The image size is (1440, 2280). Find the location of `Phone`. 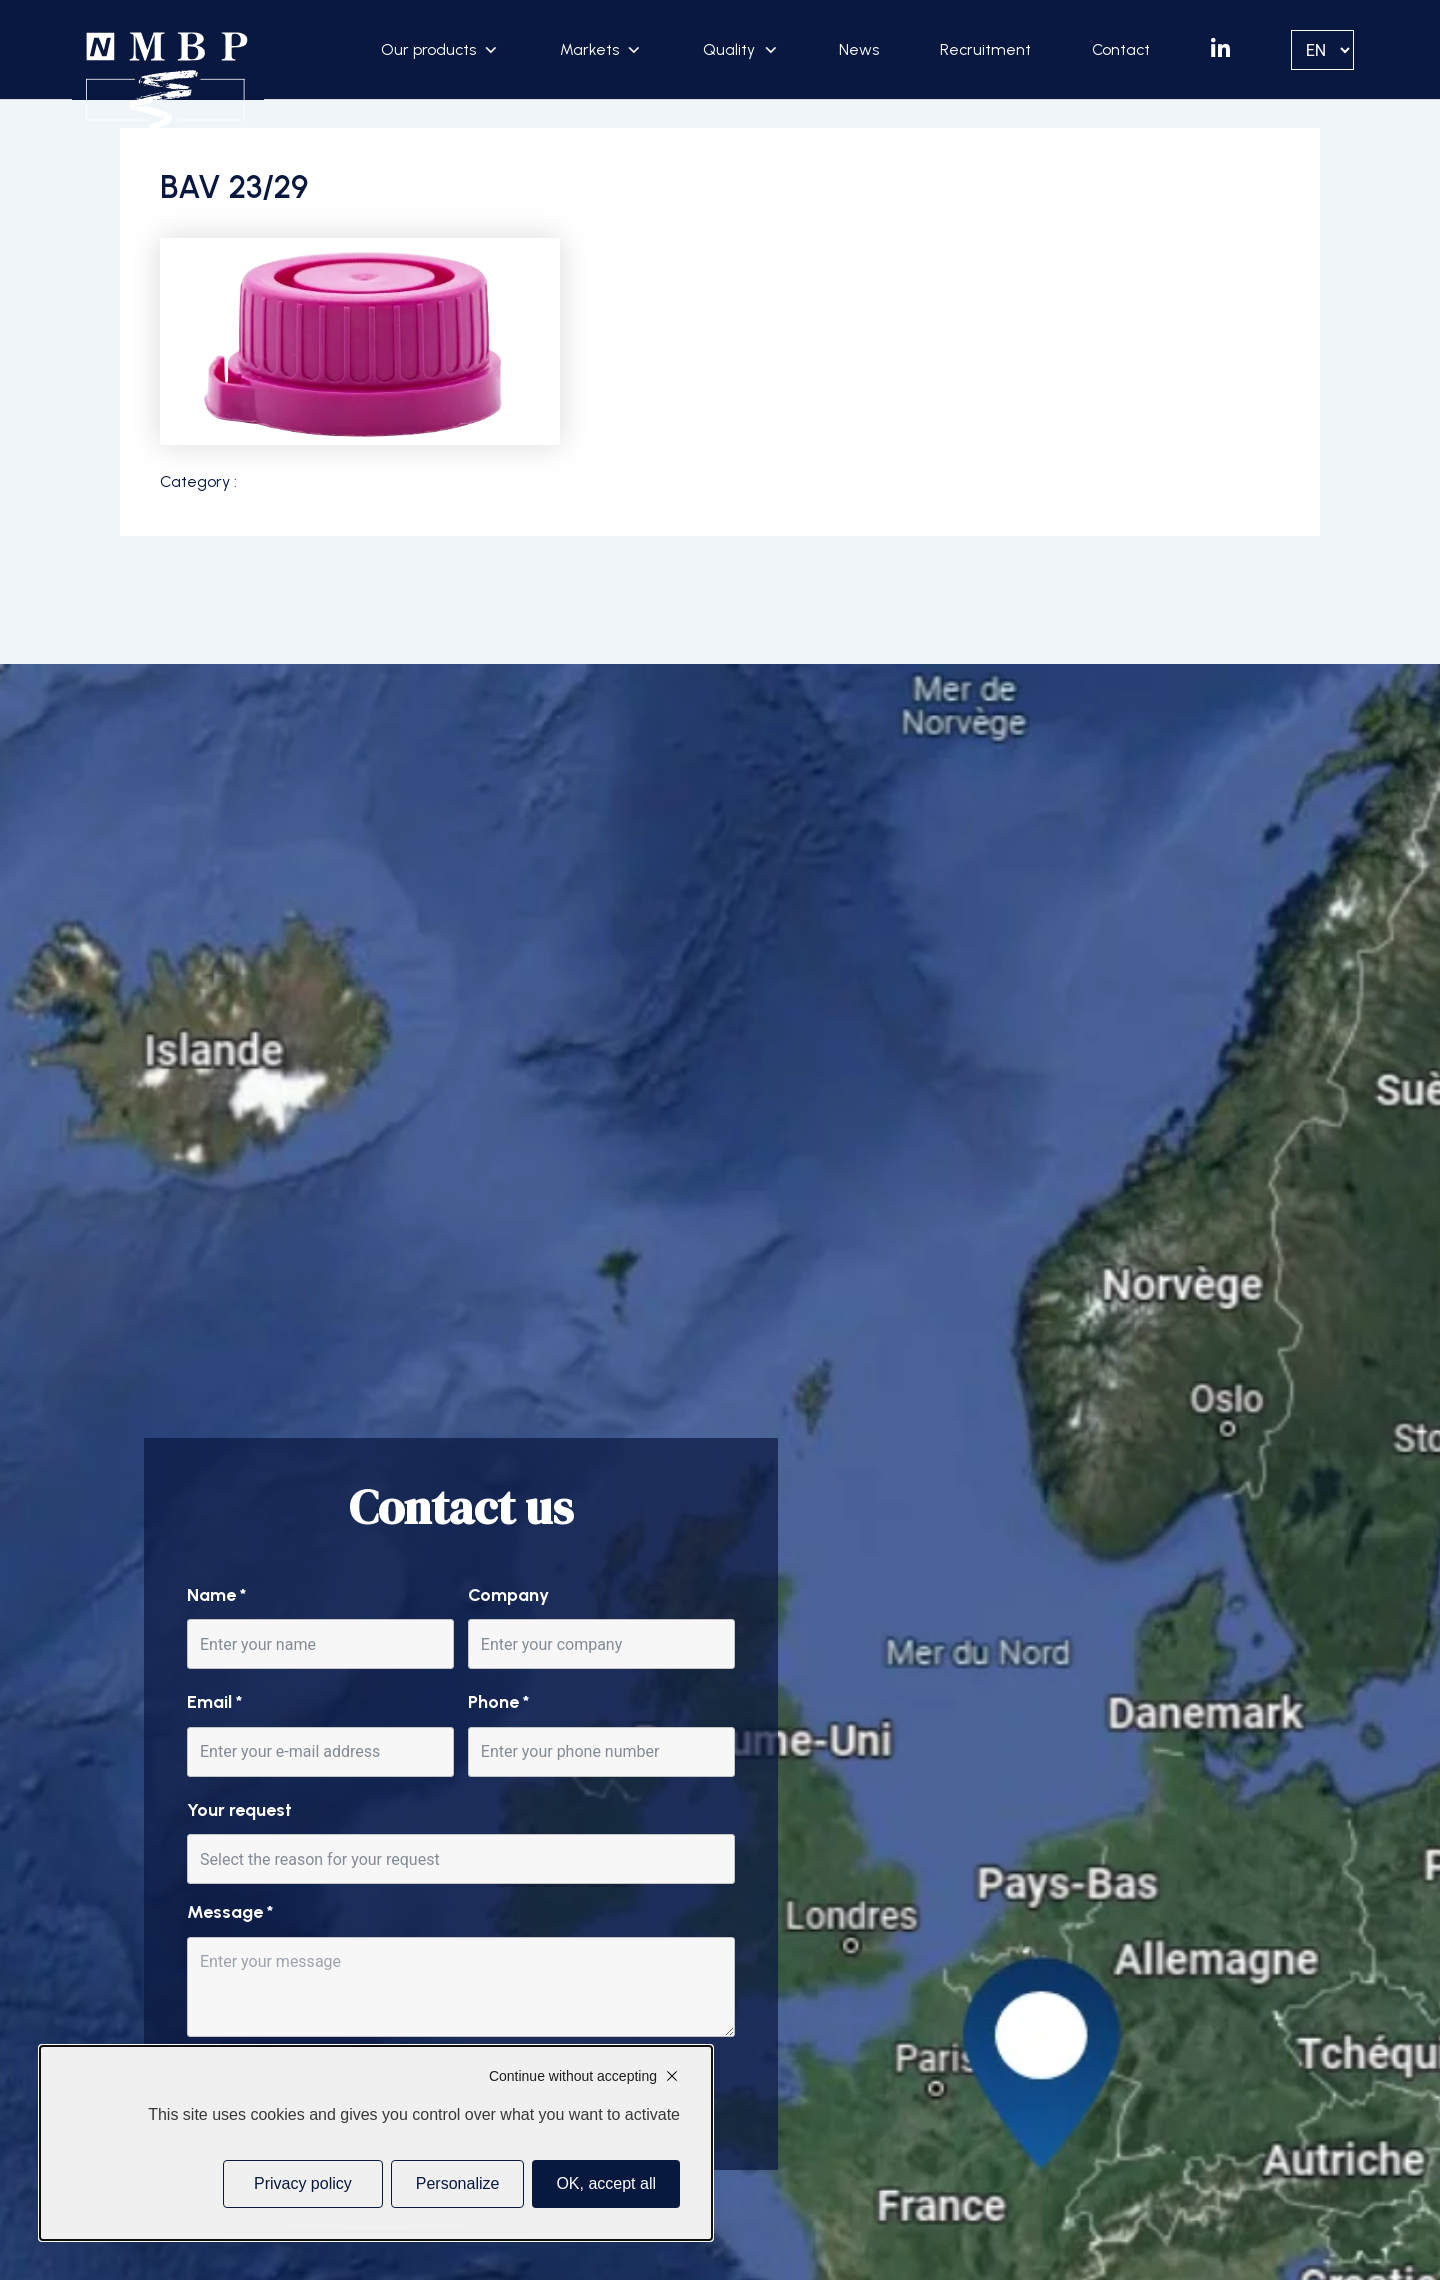

Phone is located at coordinates (498, 1702).